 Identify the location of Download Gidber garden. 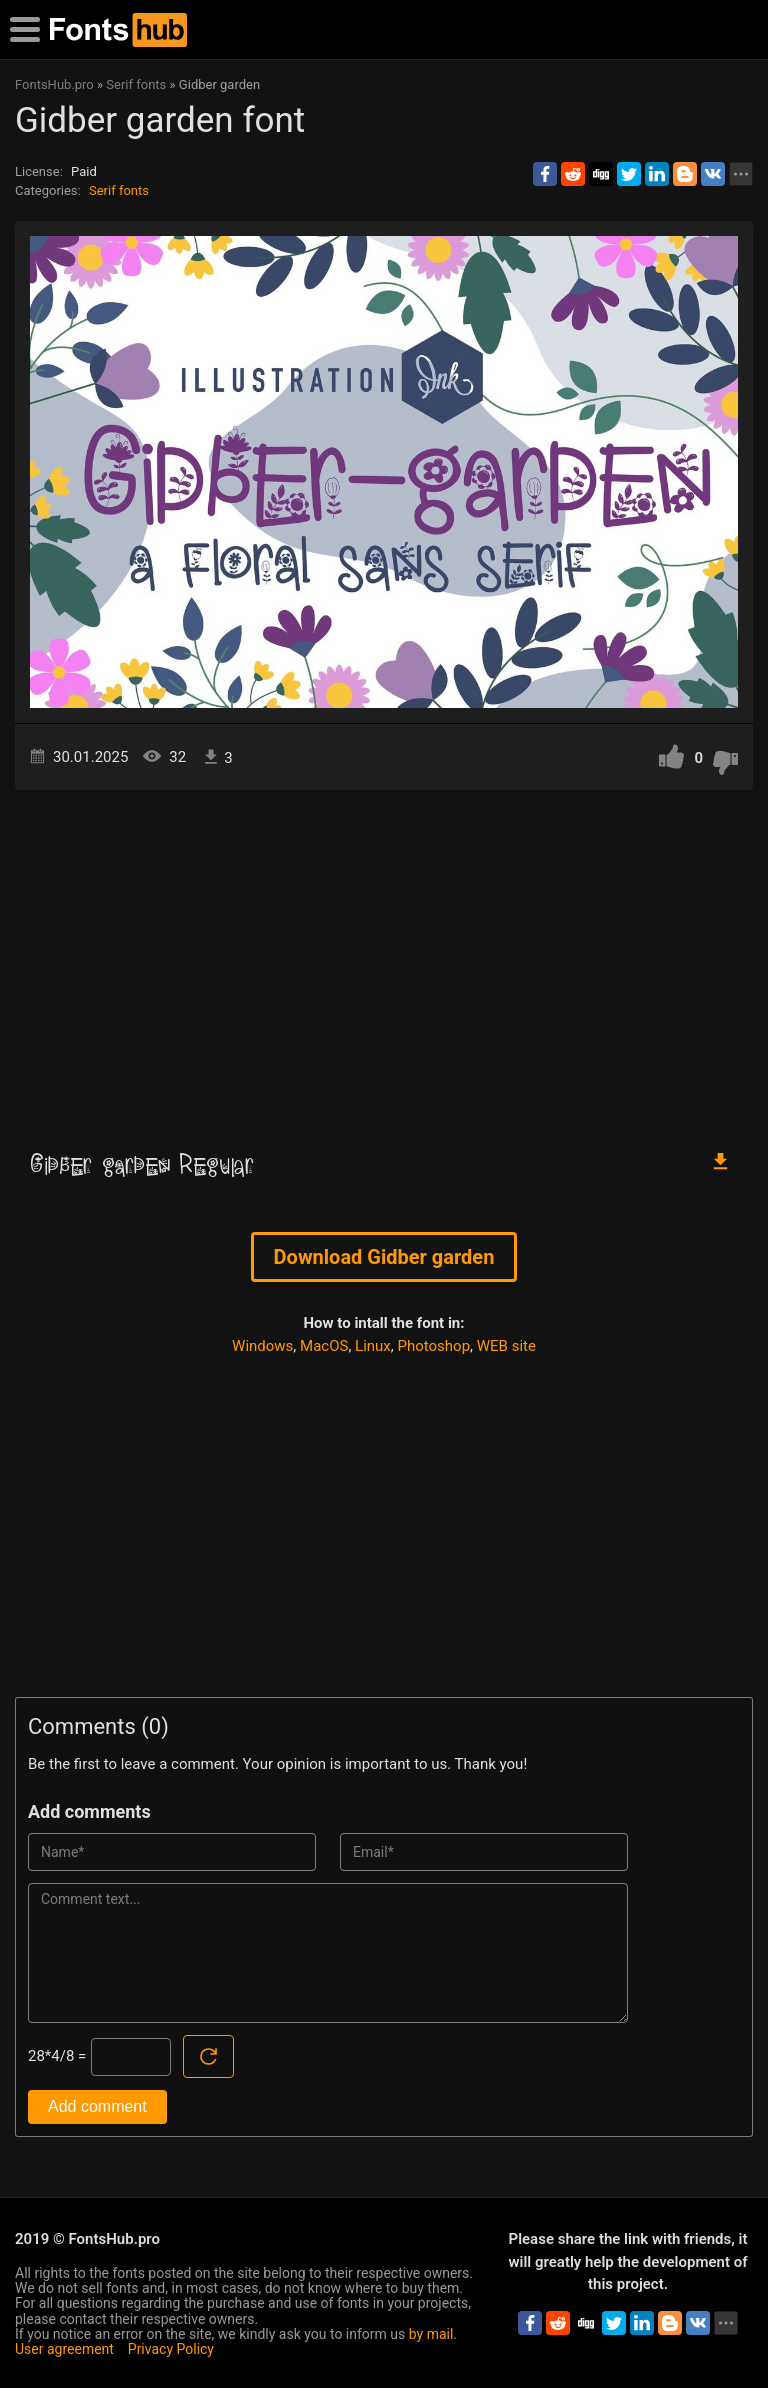
(384, 1257).